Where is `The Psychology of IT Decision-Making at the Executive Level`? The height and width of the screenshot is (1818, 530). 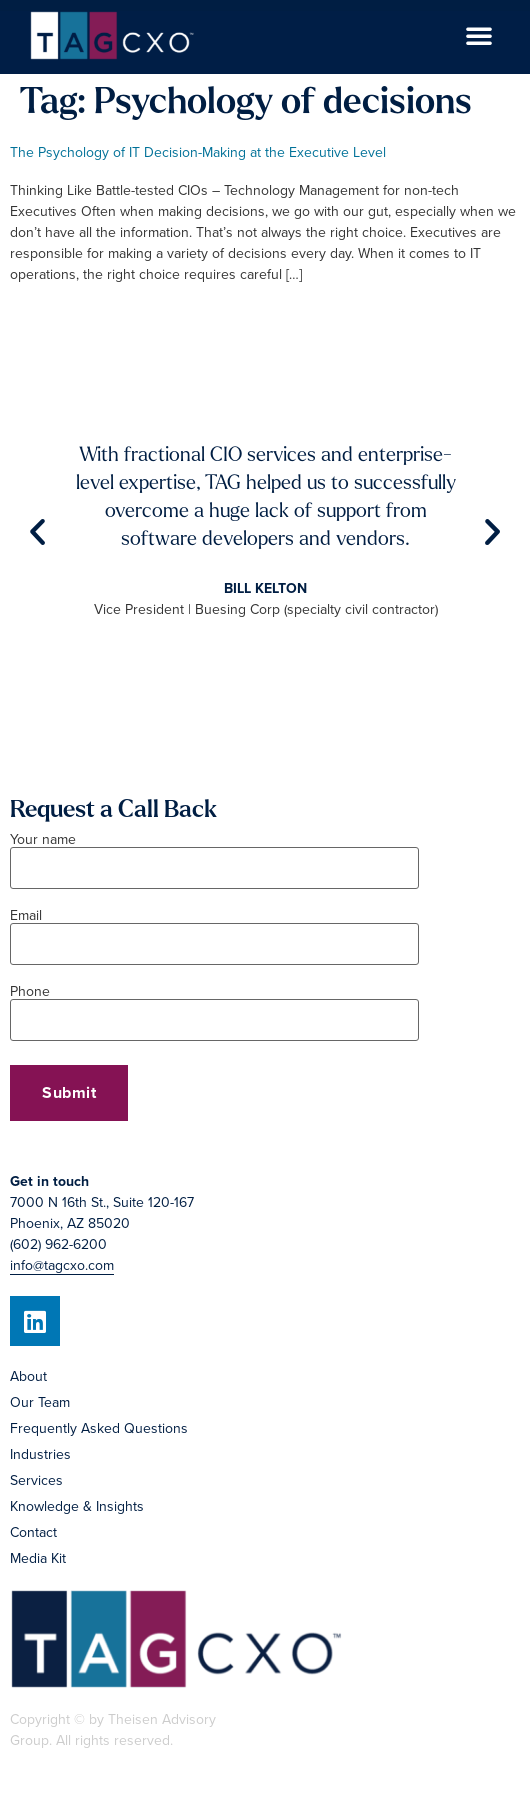 The Psychology of IT Decision-Making at the Executive Level is located at coordinates (198, 152).